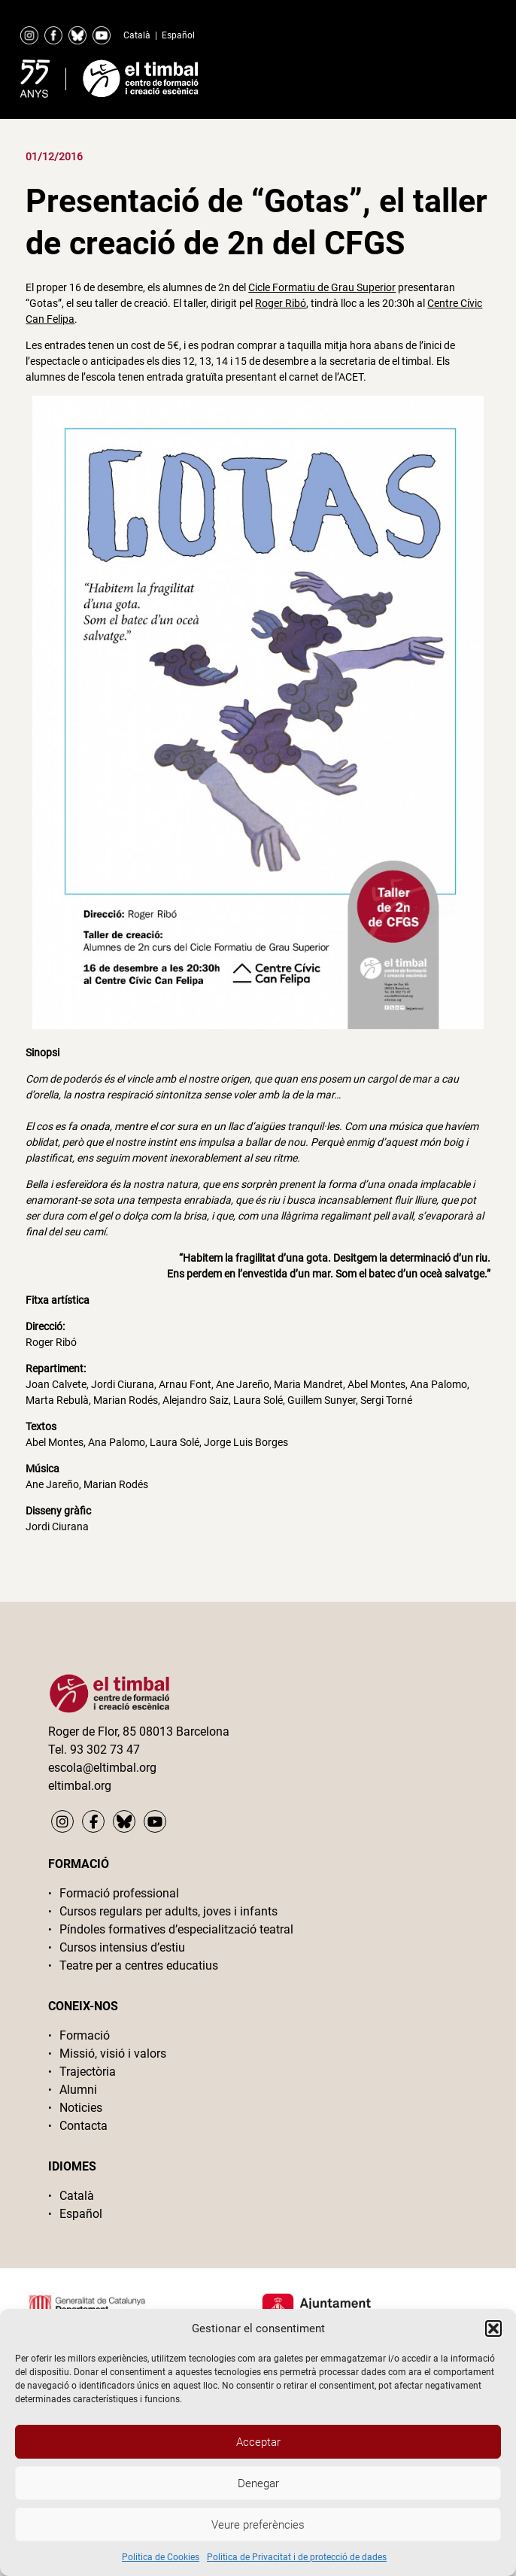  I want to click on Español, so click(178, 35).